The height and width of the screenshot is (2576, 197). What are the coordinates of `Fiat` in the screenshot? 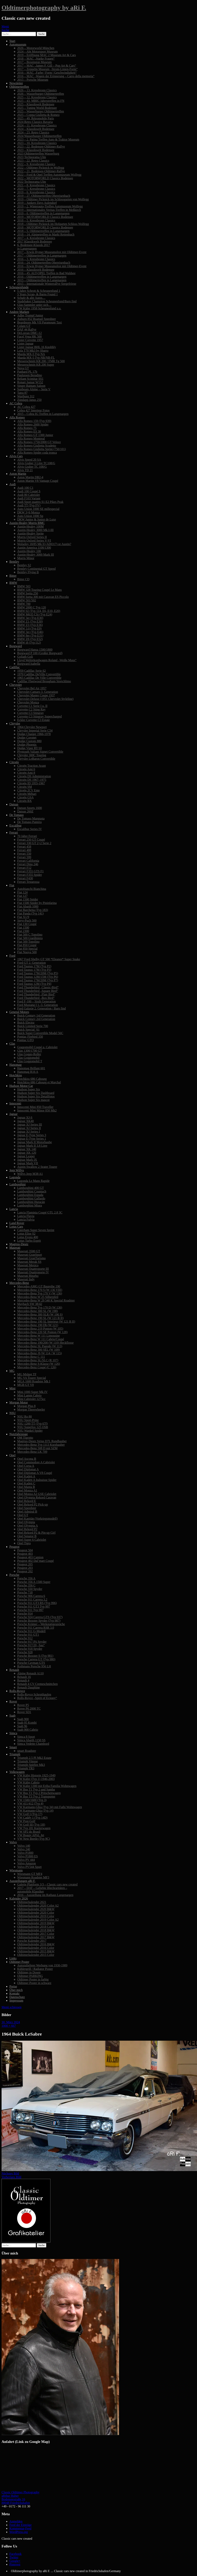 It's located at (11, 885).